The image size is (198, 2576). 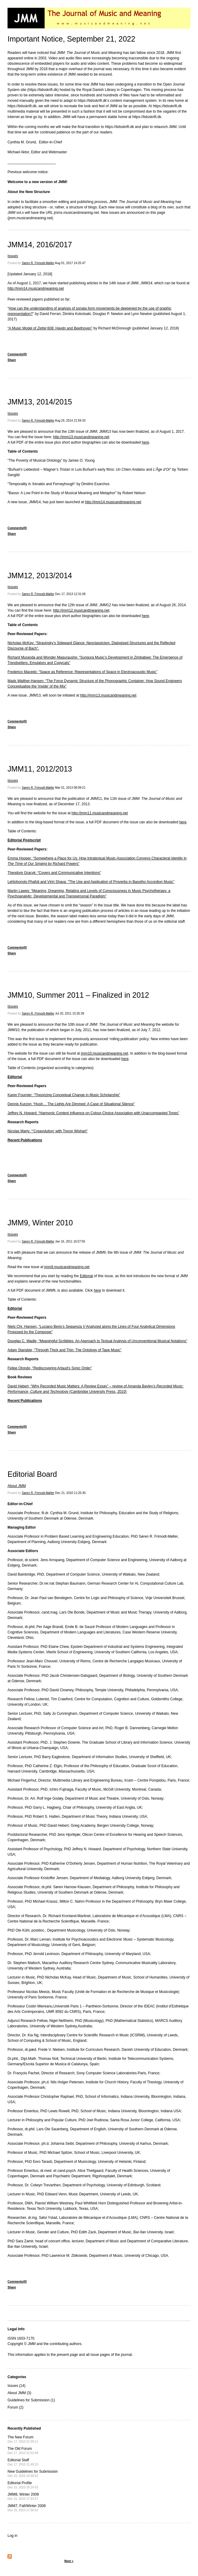 I want to click on Søren R. Frimodt-Møller, so click(x=38, y=263).